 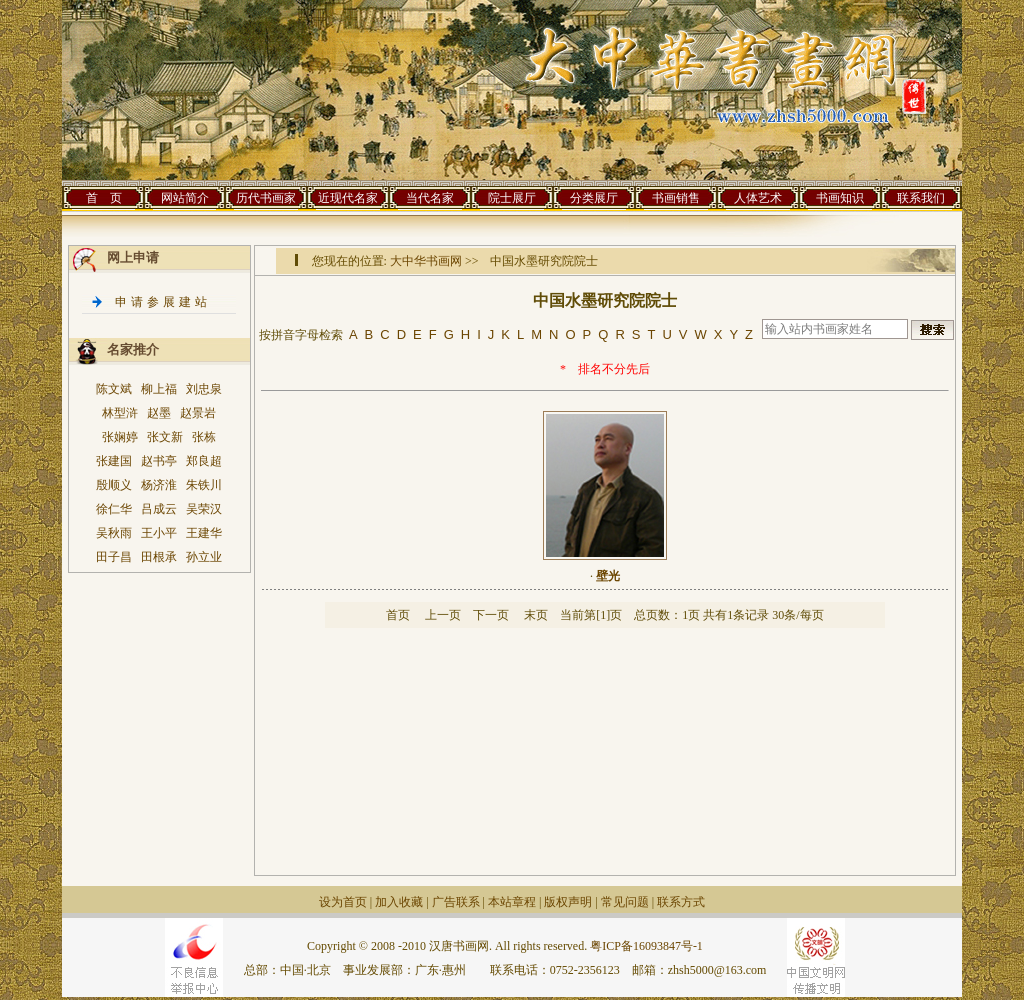 I want to click on 人体艺术, so click(x=758, y=198).